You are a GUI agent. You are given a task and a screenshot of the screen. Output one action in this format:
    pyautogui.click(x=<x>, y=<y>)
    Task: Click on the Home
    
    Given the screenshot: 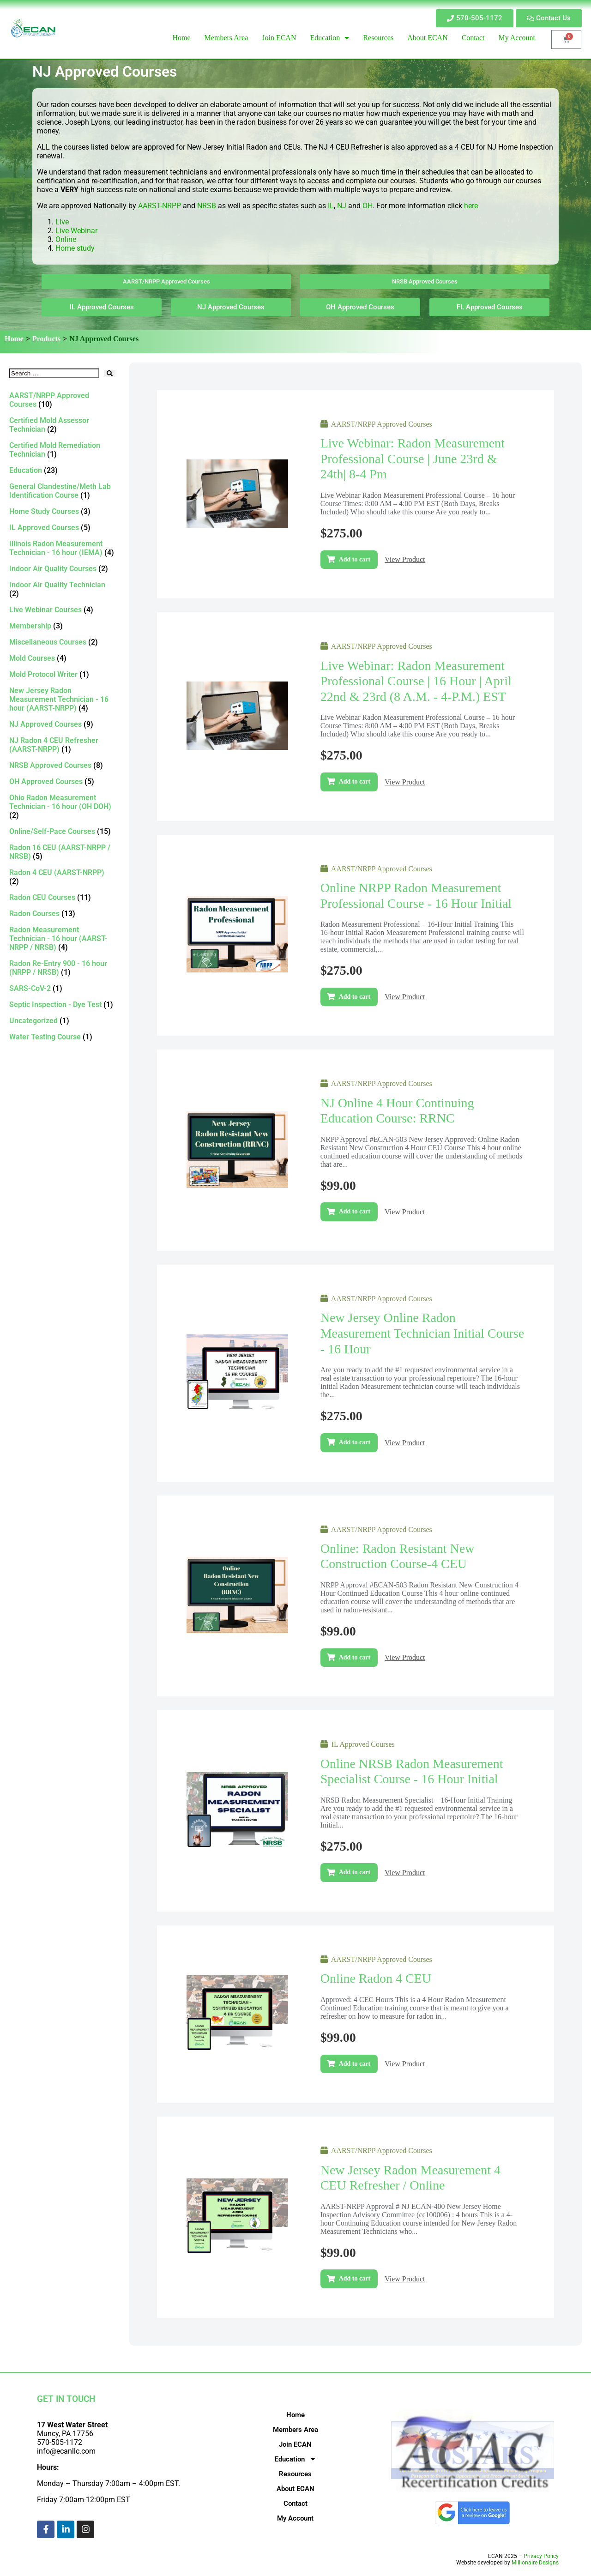 What is the action you would take?
    pyautogui.click(x=14, y=339)
    